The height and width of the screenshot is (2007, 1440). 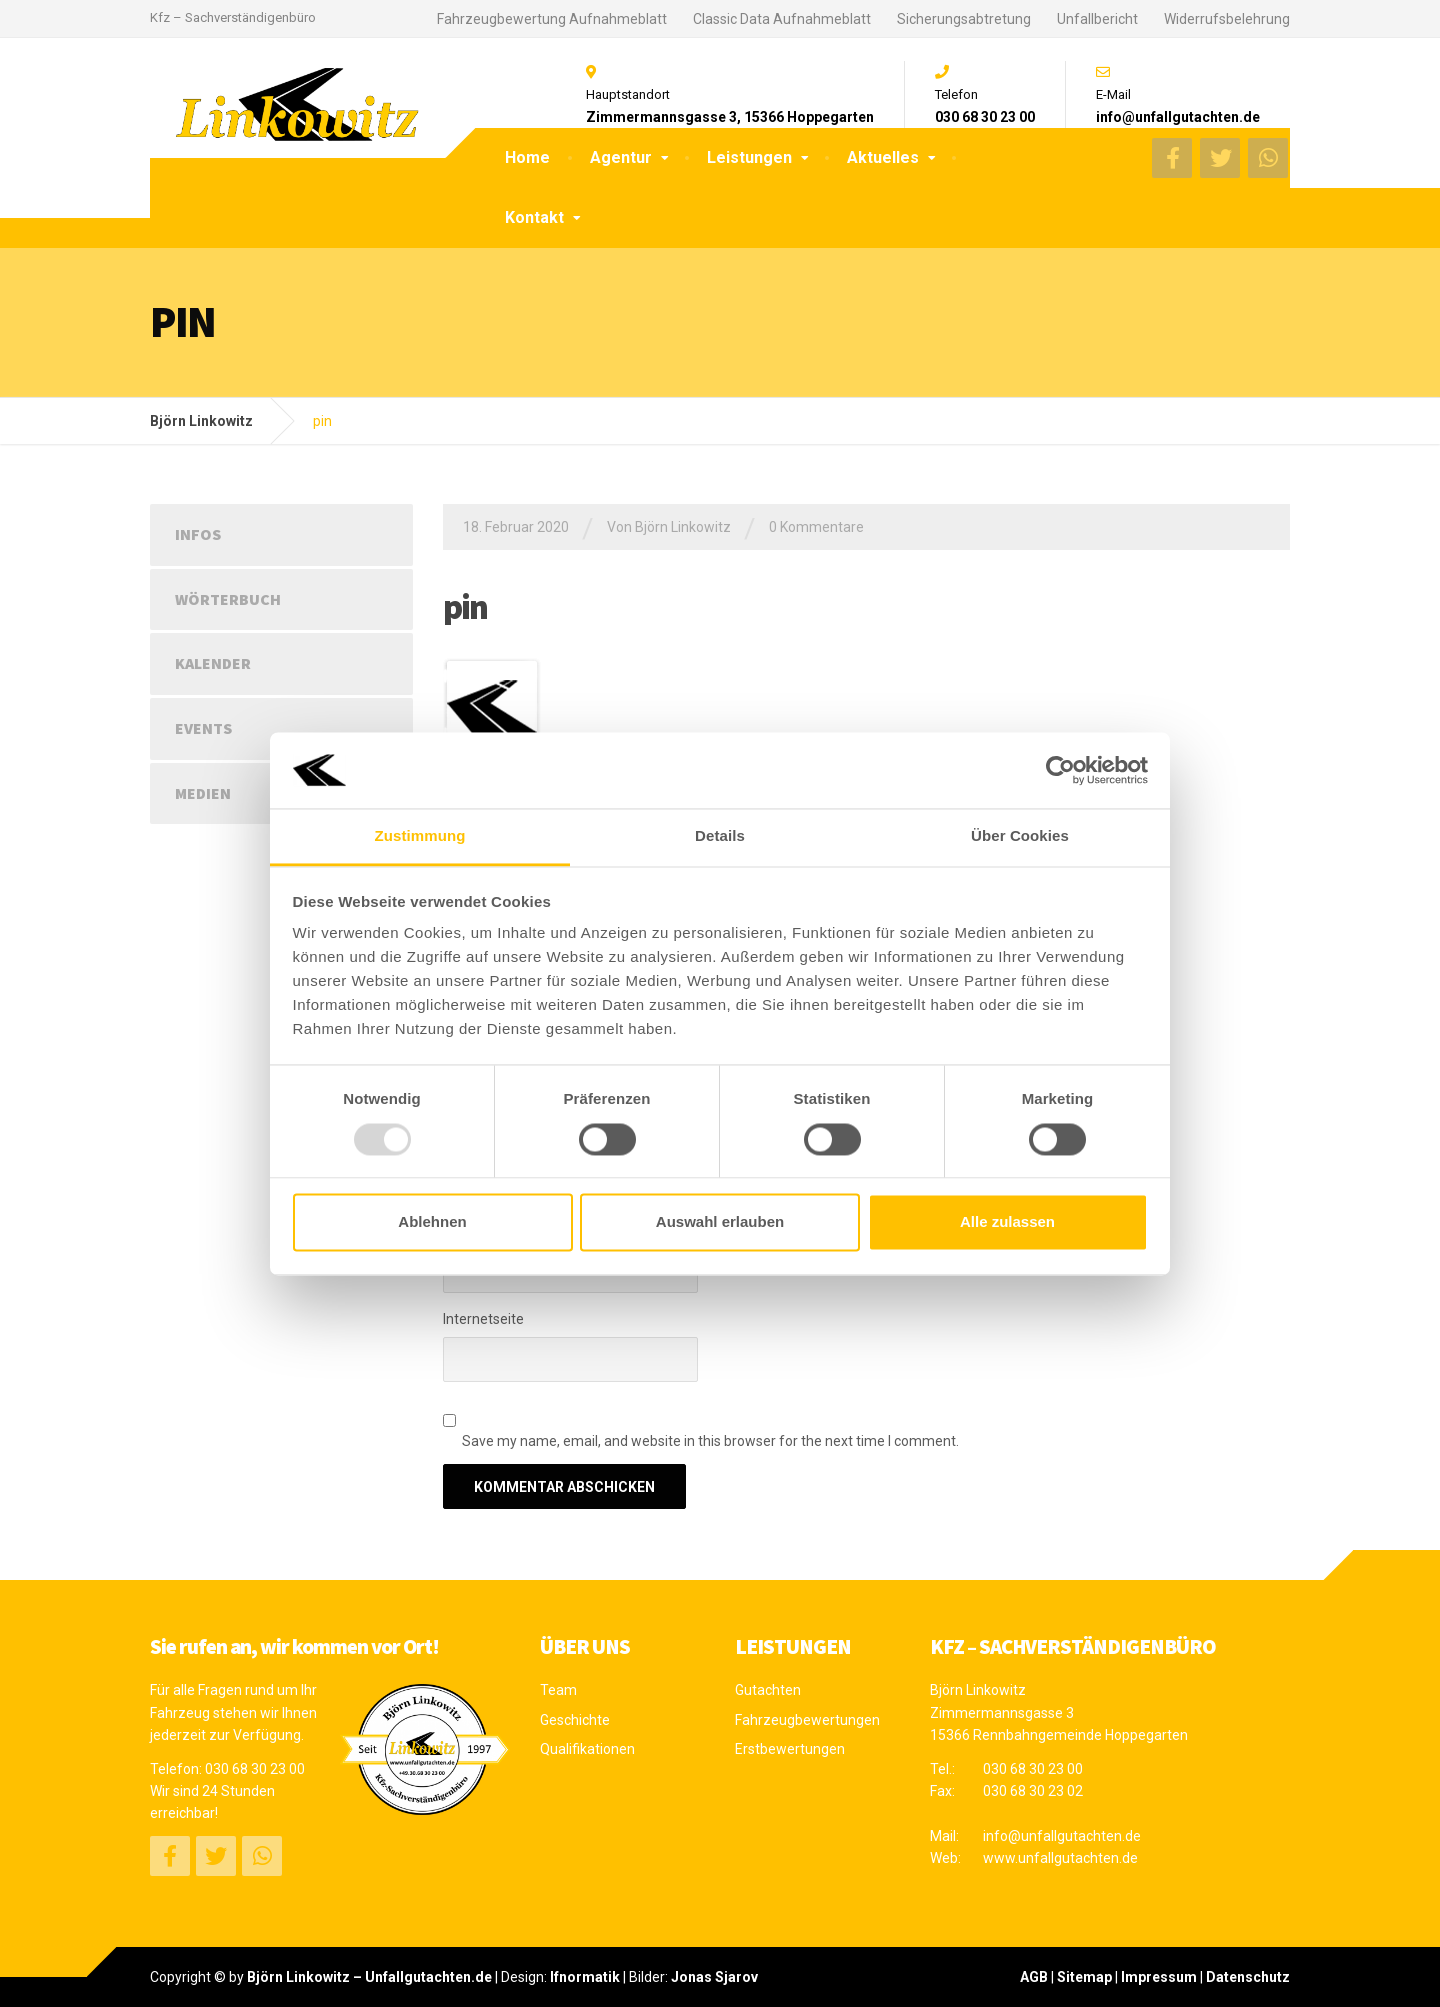 What do you see at coordinates (213, 663) in the screenshot?
I see `Kalender` at bounding box center [213, 663].